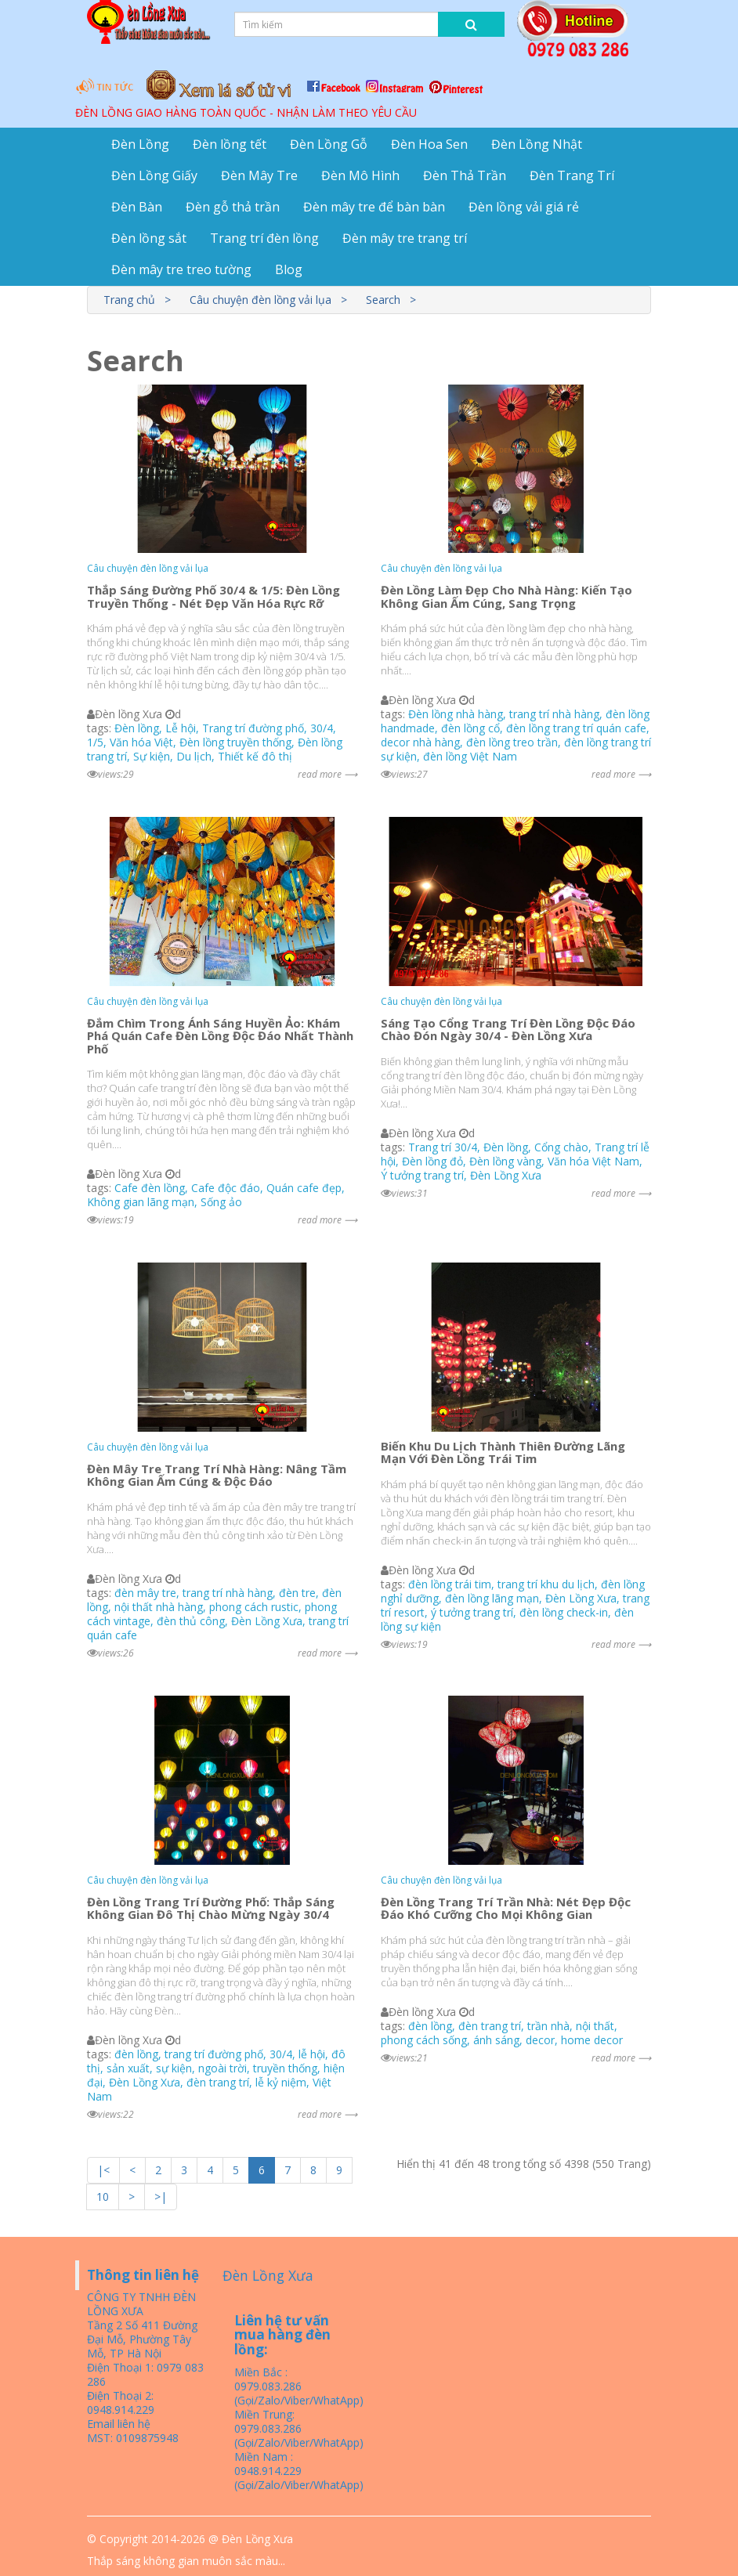 This screenshot has width=738, height=2576. I want to click on Biến Khu Du Lịch Thành Thiên Đường Lãng Mạn Với Đèn Lồng Trái Tim, so click(503, 1452).